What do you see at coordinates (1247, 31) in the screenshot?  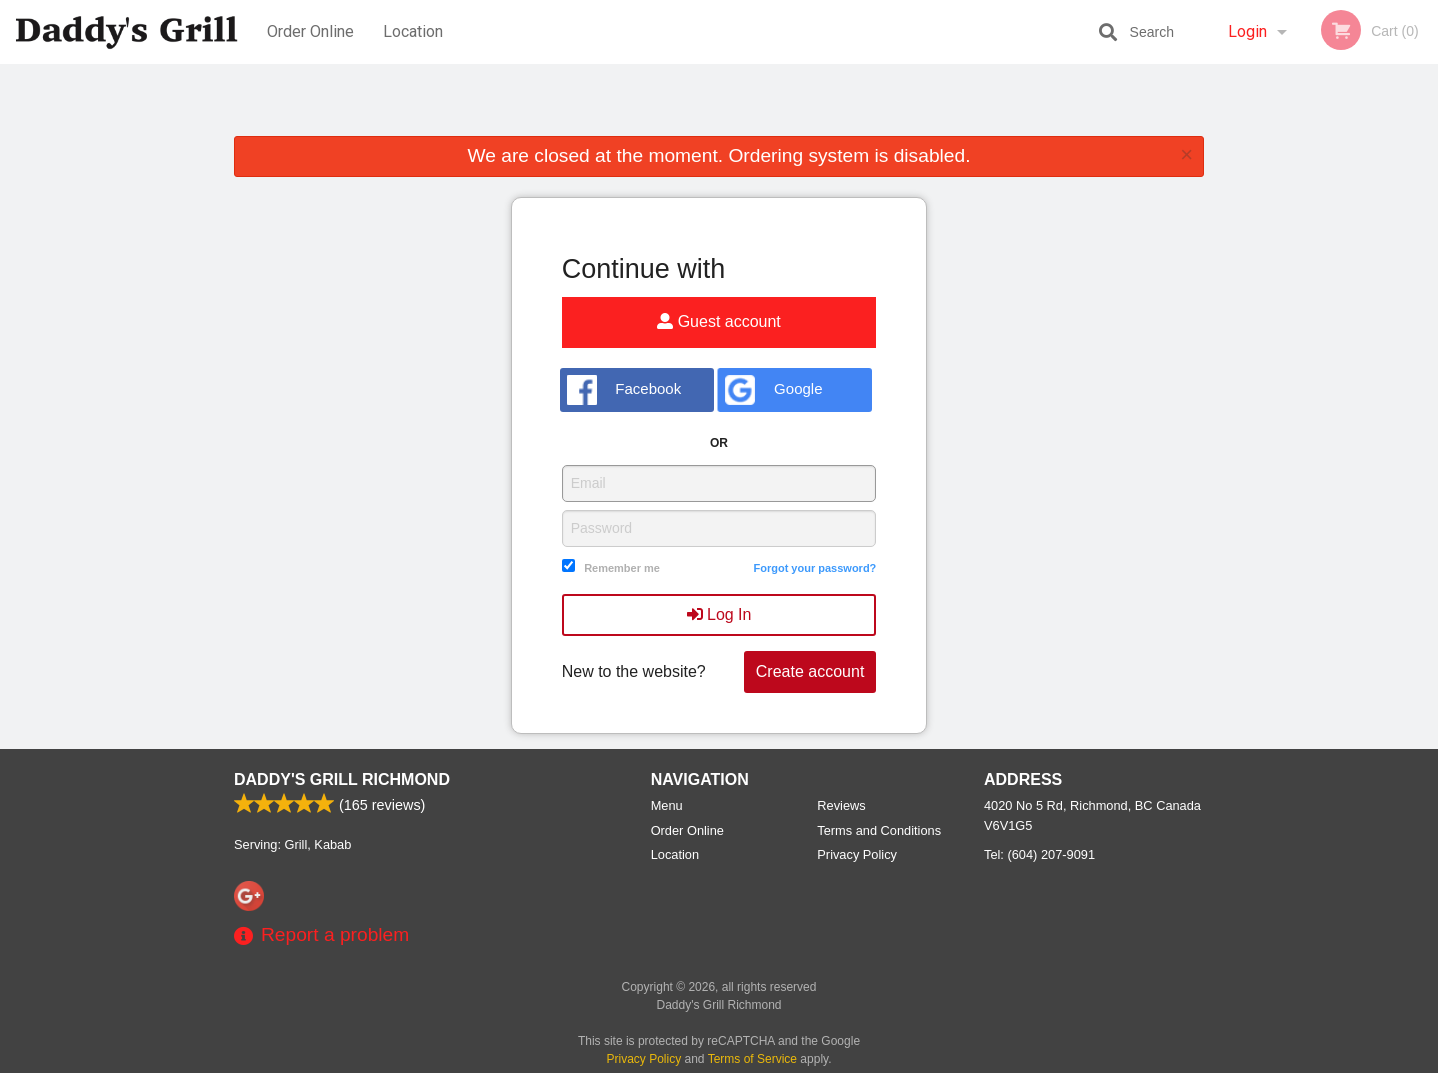 I see `Login` at bounding box center [1247, 31].